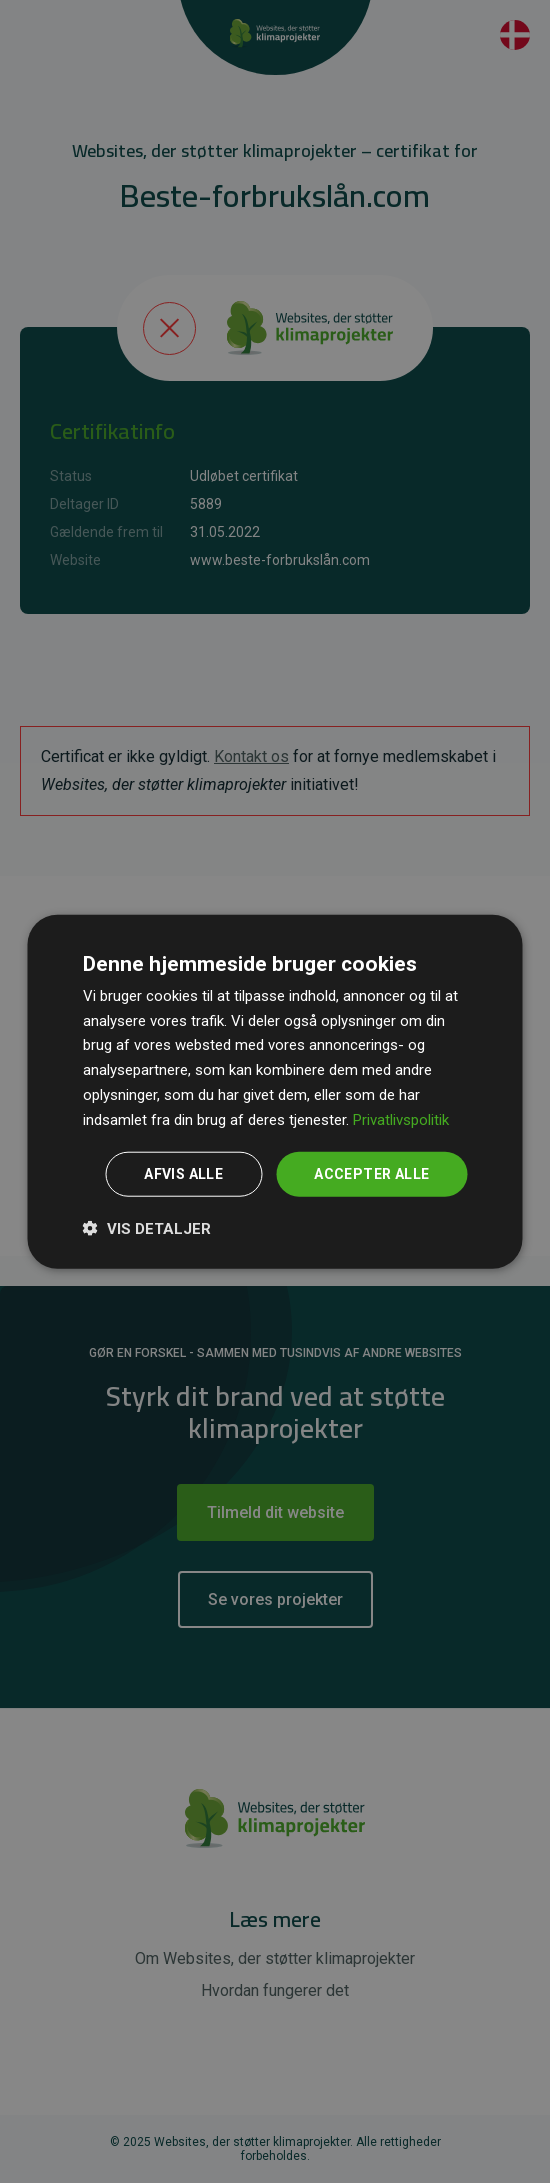 The image size is (550, 2183). I want to click on Privatlivspolitik [Privatlivspolitik, opens a new window], so click(401, 1119).